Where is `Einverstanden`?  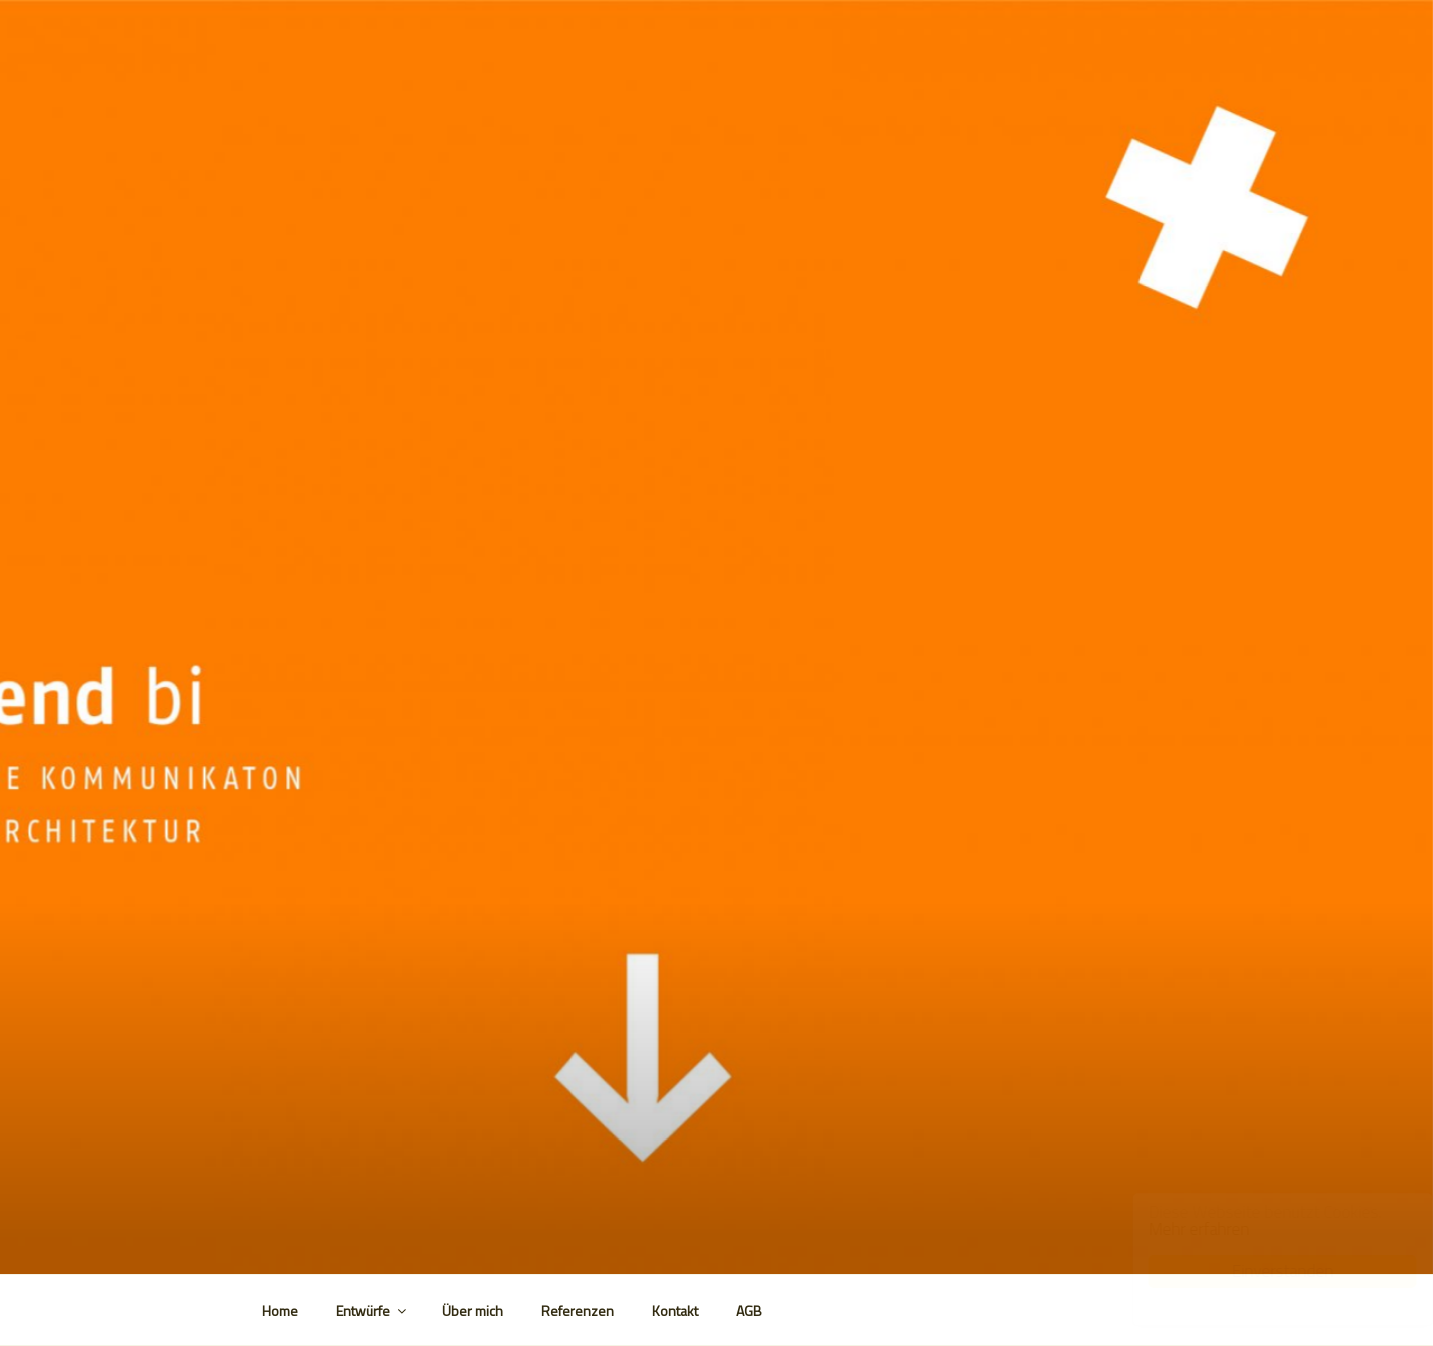
Einverstanden is located at coordinates (1263, 1271).